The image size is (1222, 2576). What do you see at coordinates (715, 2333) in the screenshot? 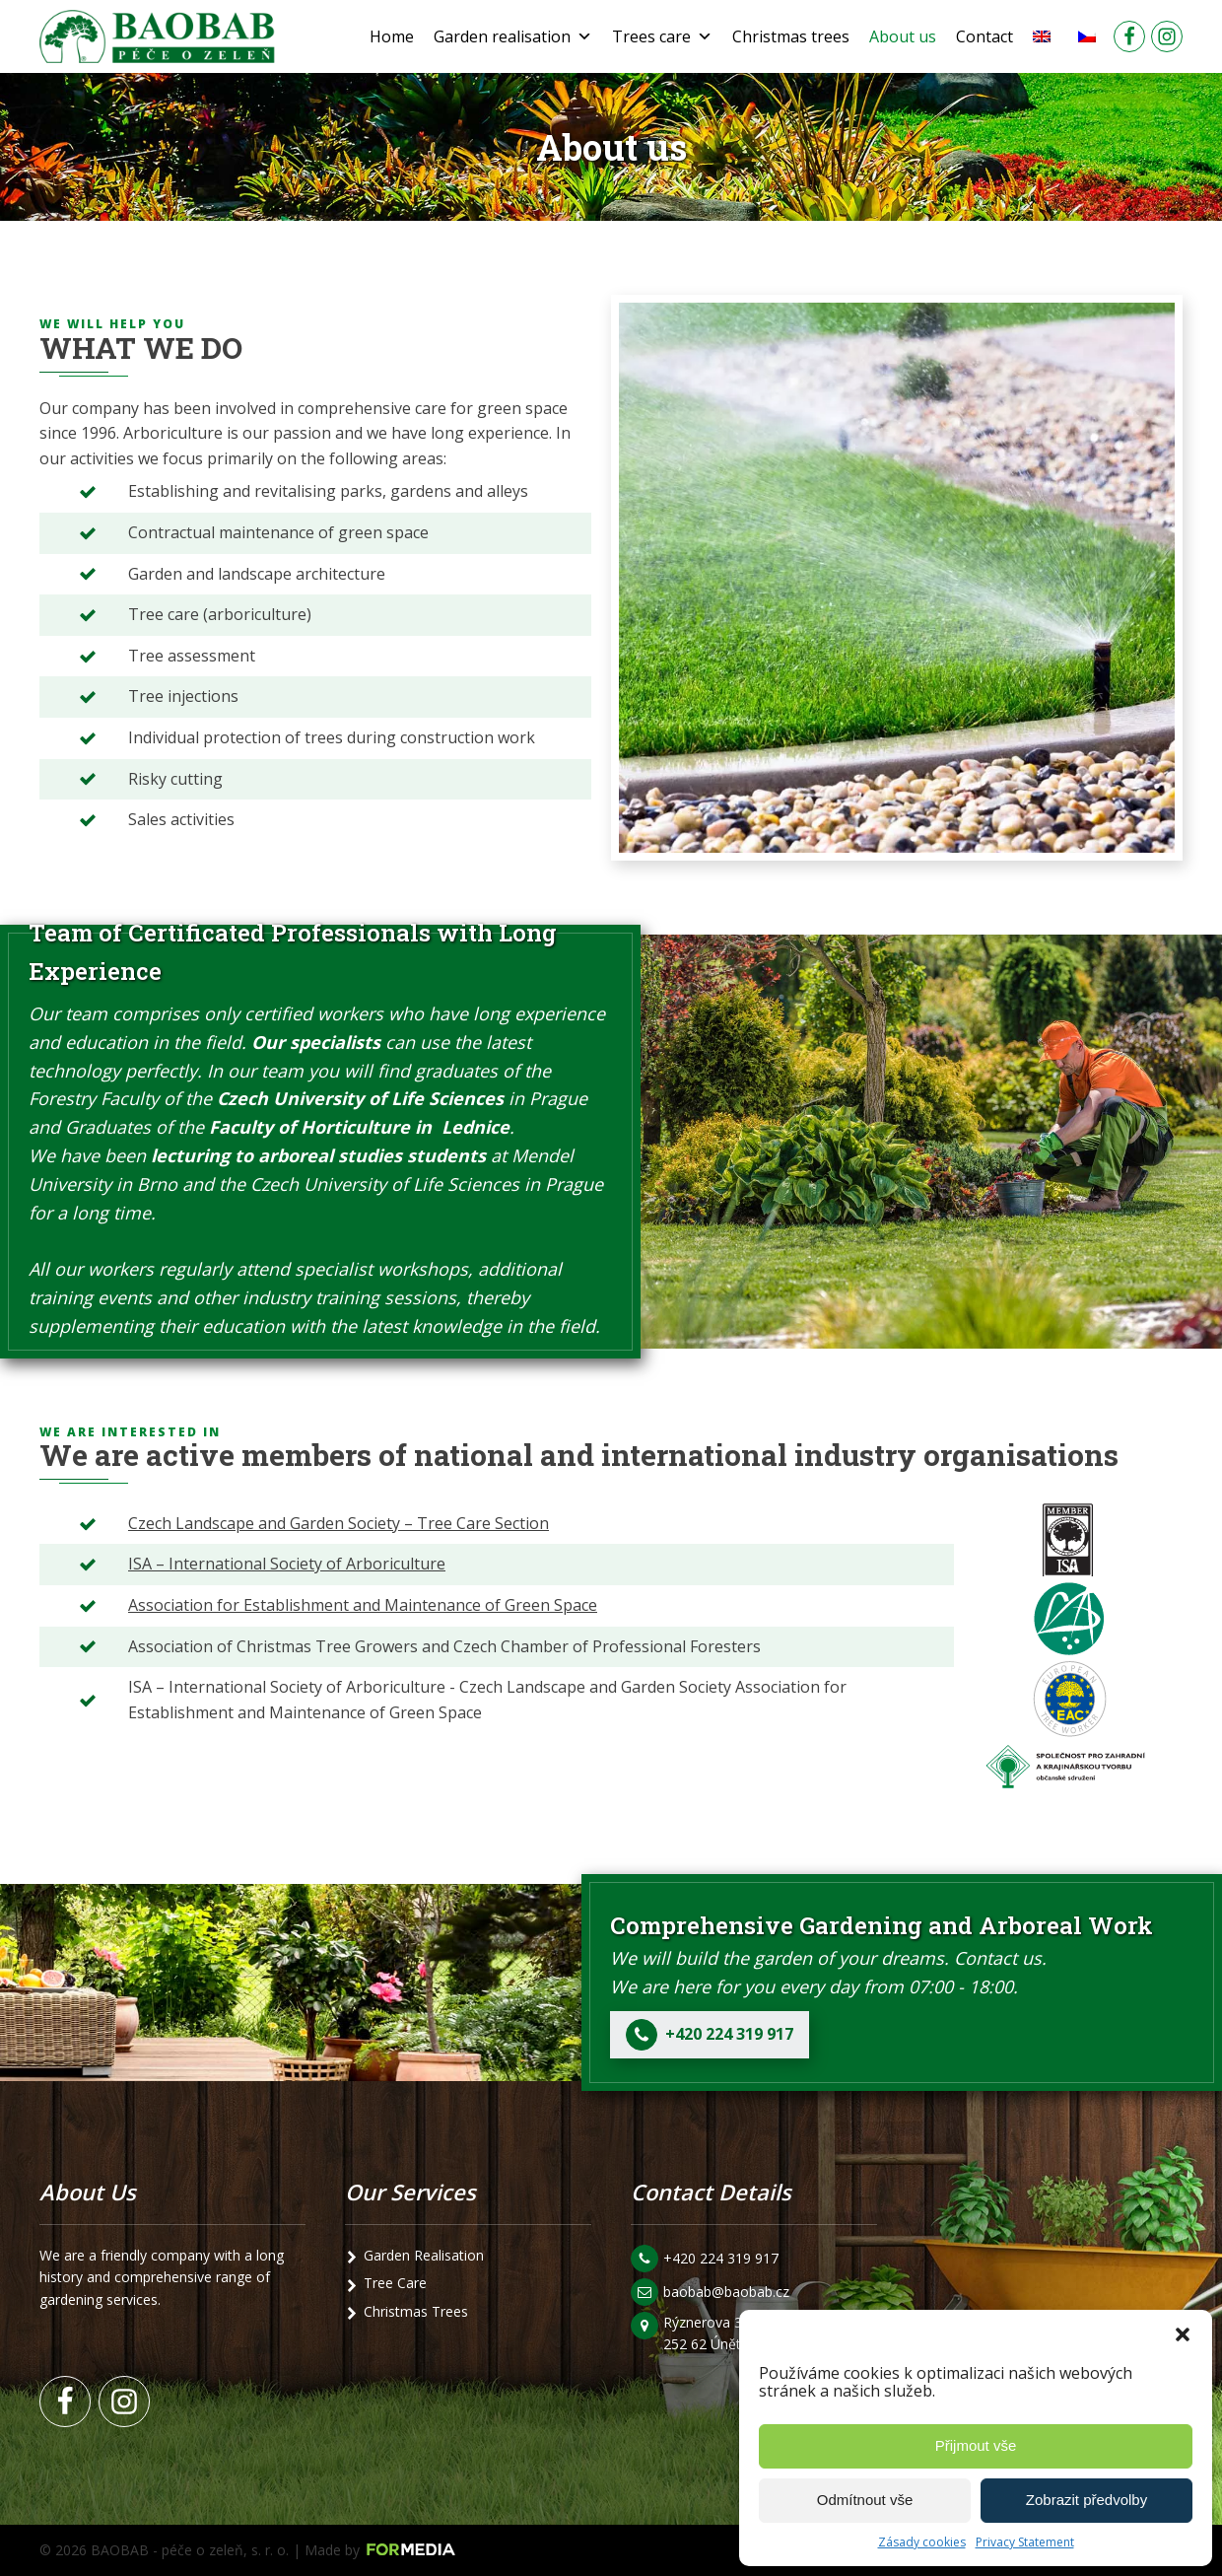
I see `Rýznerova 3/24 252 62 Únětice` at bounding box center [715, 2333].